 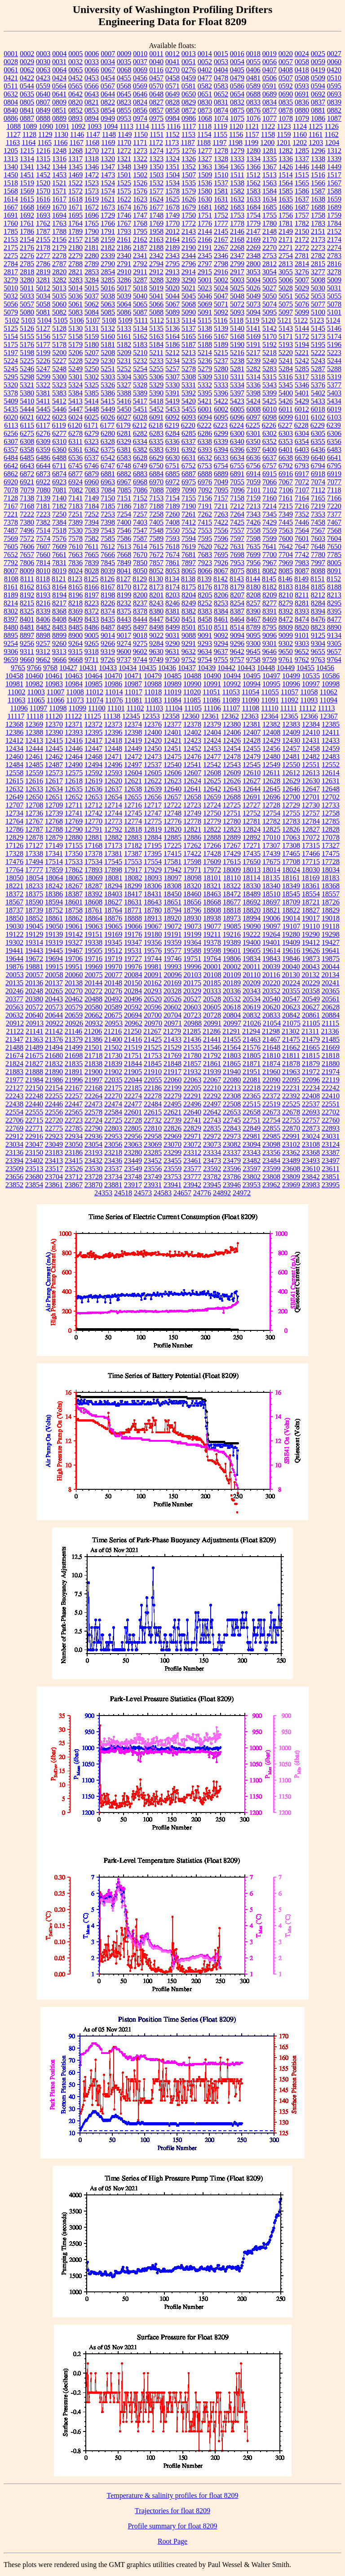 I want to click on 12400, so click(x=153, y=732).